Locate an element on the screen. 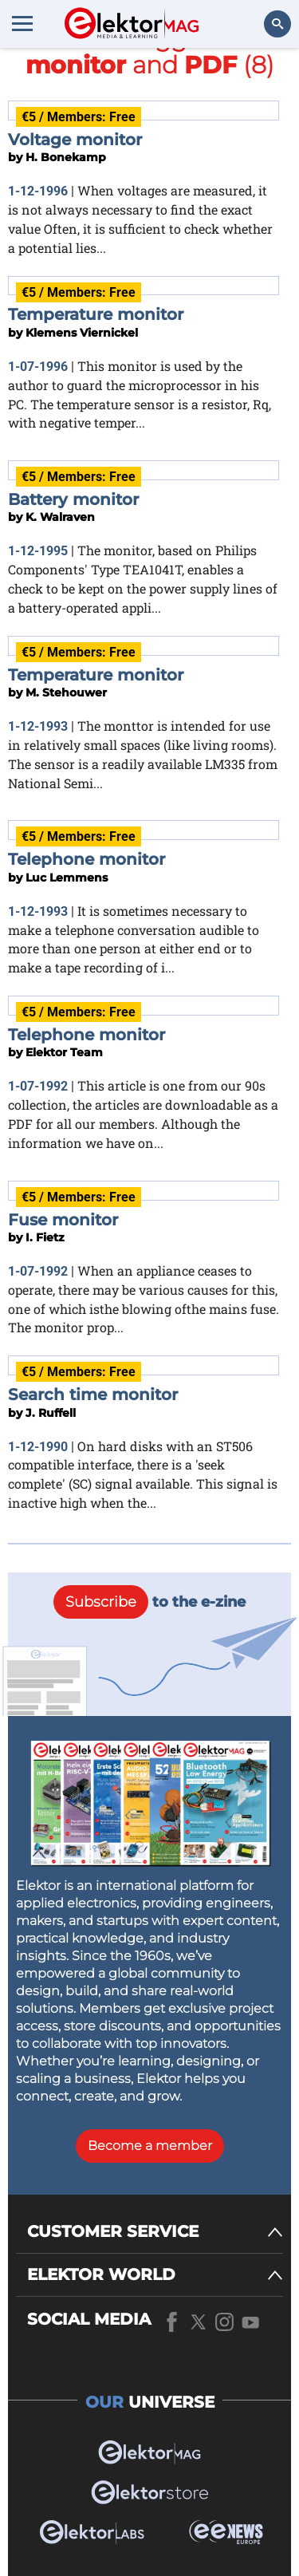 The height and width of the screenshot is (2576, 299). [Menu toggler] is located at coordinates (22, 23).